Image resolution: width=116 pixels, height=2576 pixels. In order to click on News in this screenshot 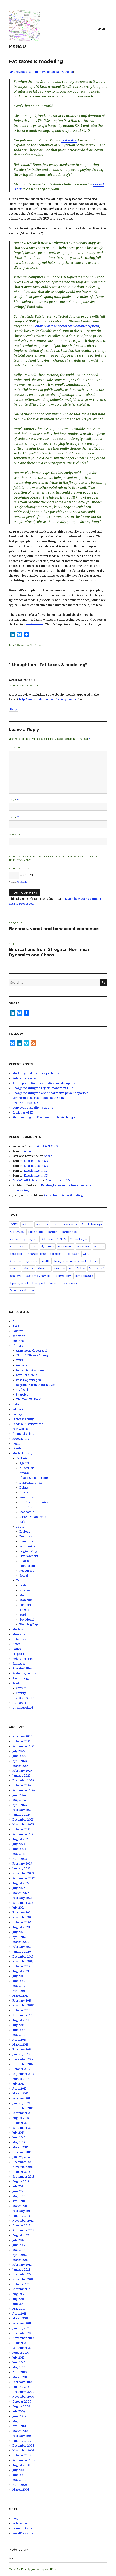, I will do `click(16, 1644)`.